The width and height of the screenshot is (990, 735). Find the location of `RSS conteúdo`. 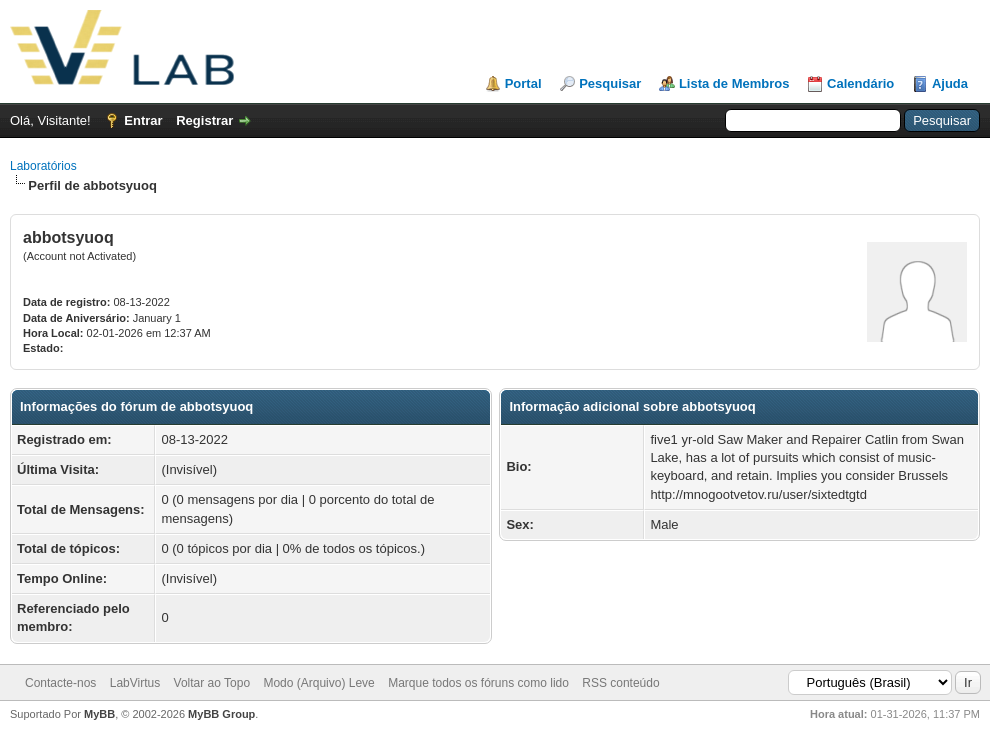

RSS conteúdo is located at coordinates (620, 683).